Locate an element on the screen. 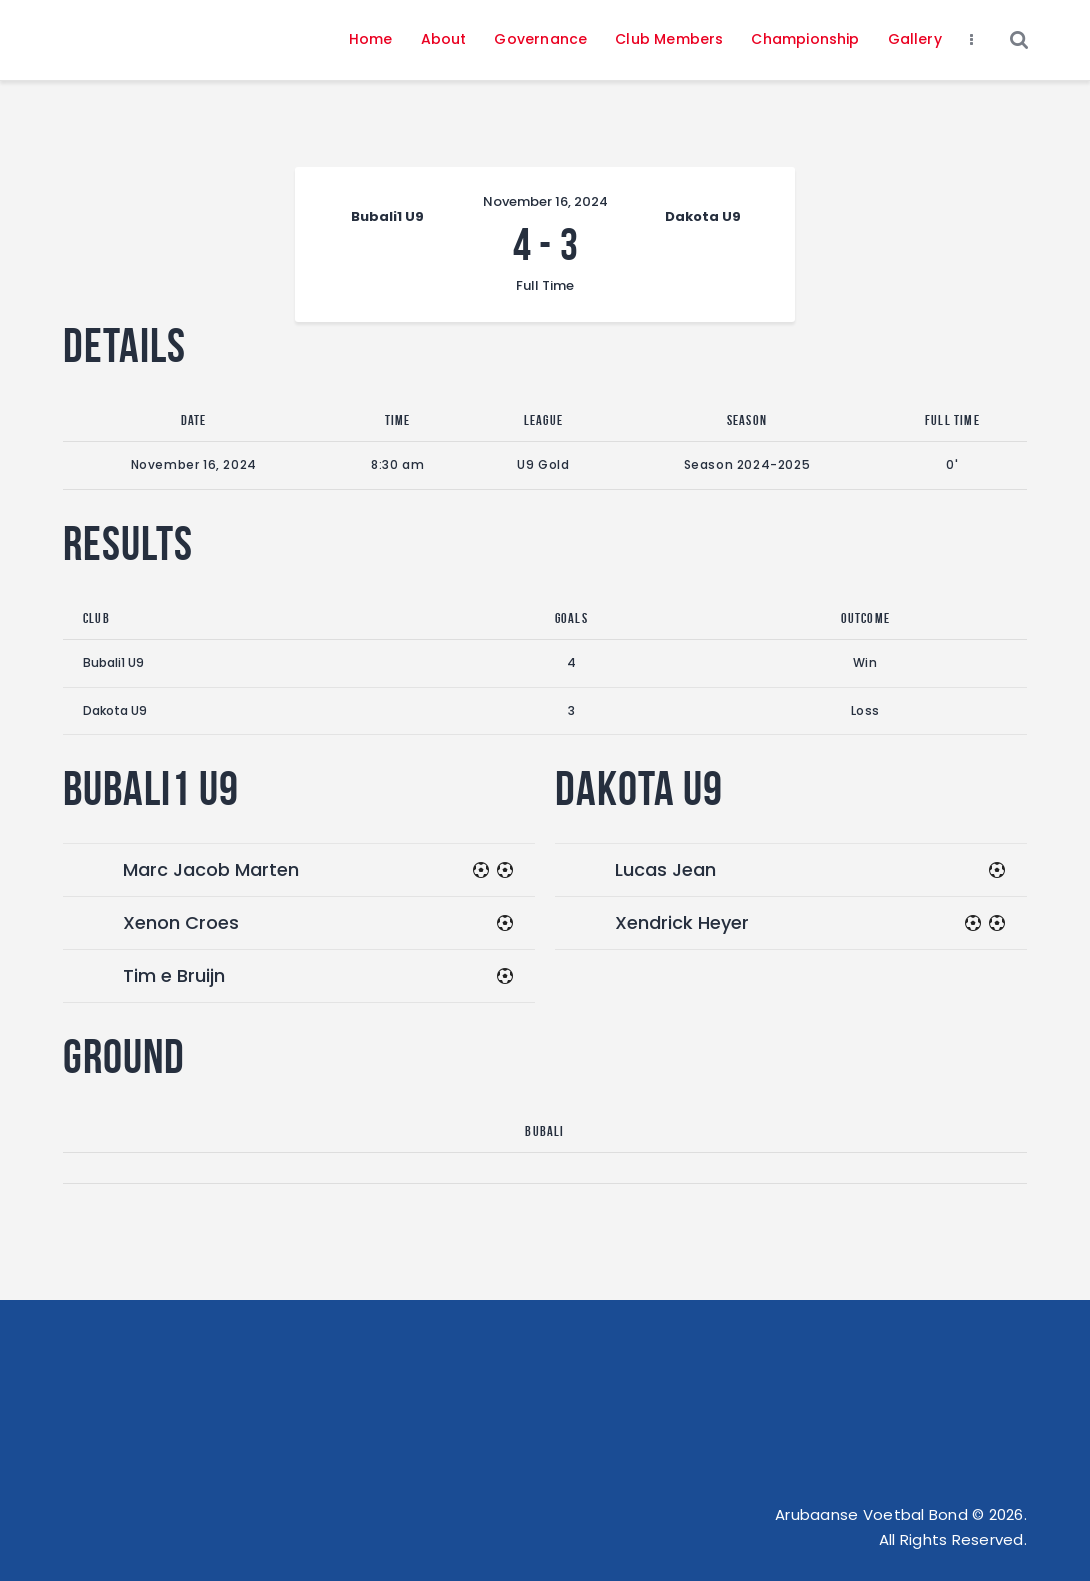  Xendrick Heyer is located at coordinates (682, 922).